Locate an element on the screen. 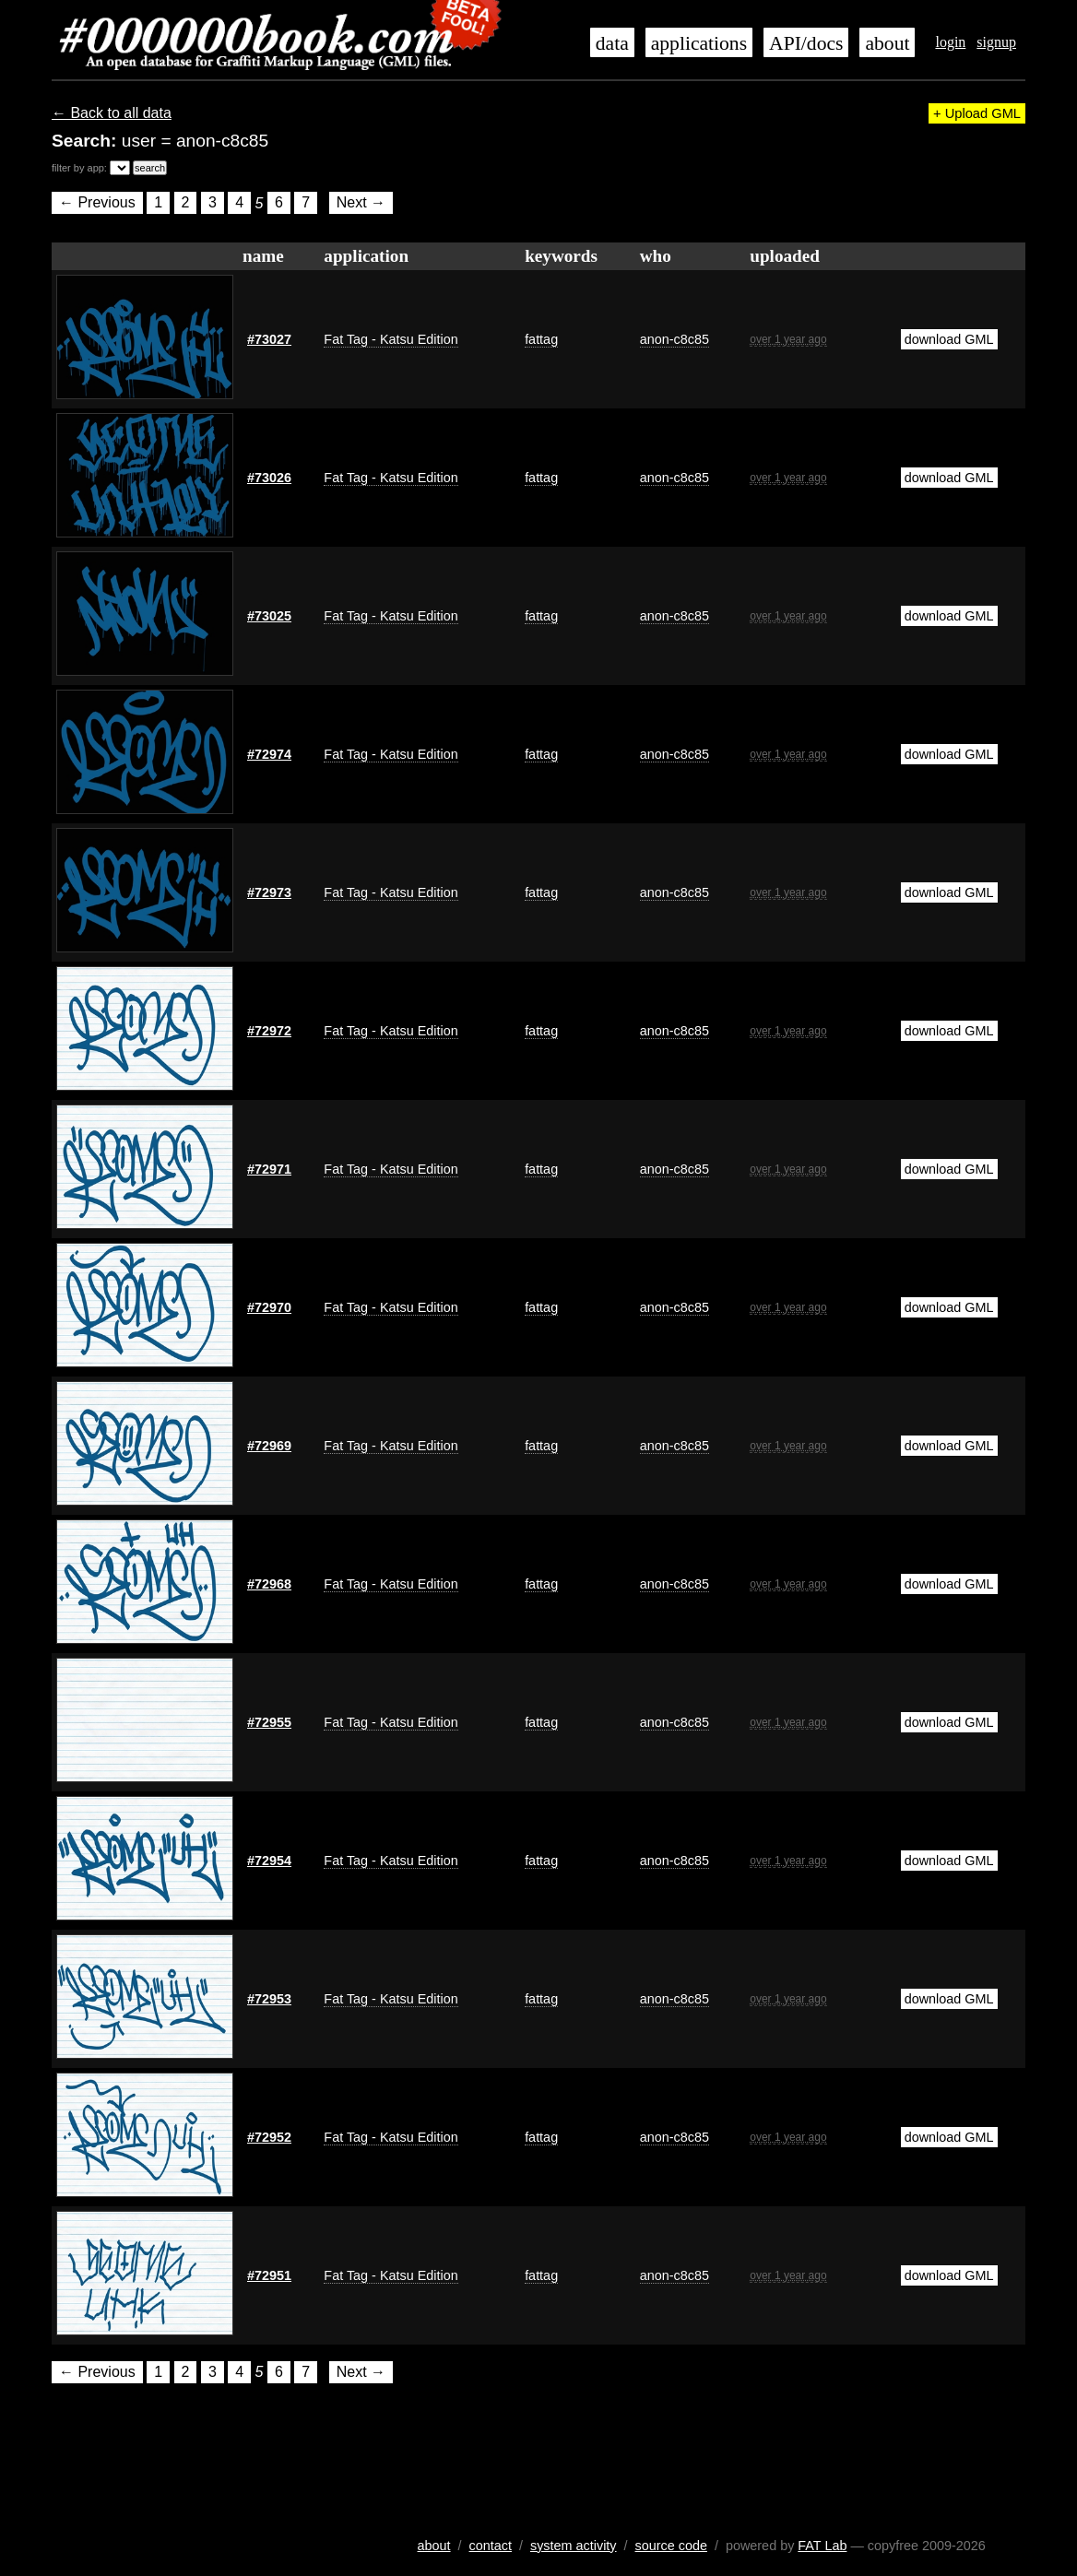  download GML is located at coordinates (949, 339).